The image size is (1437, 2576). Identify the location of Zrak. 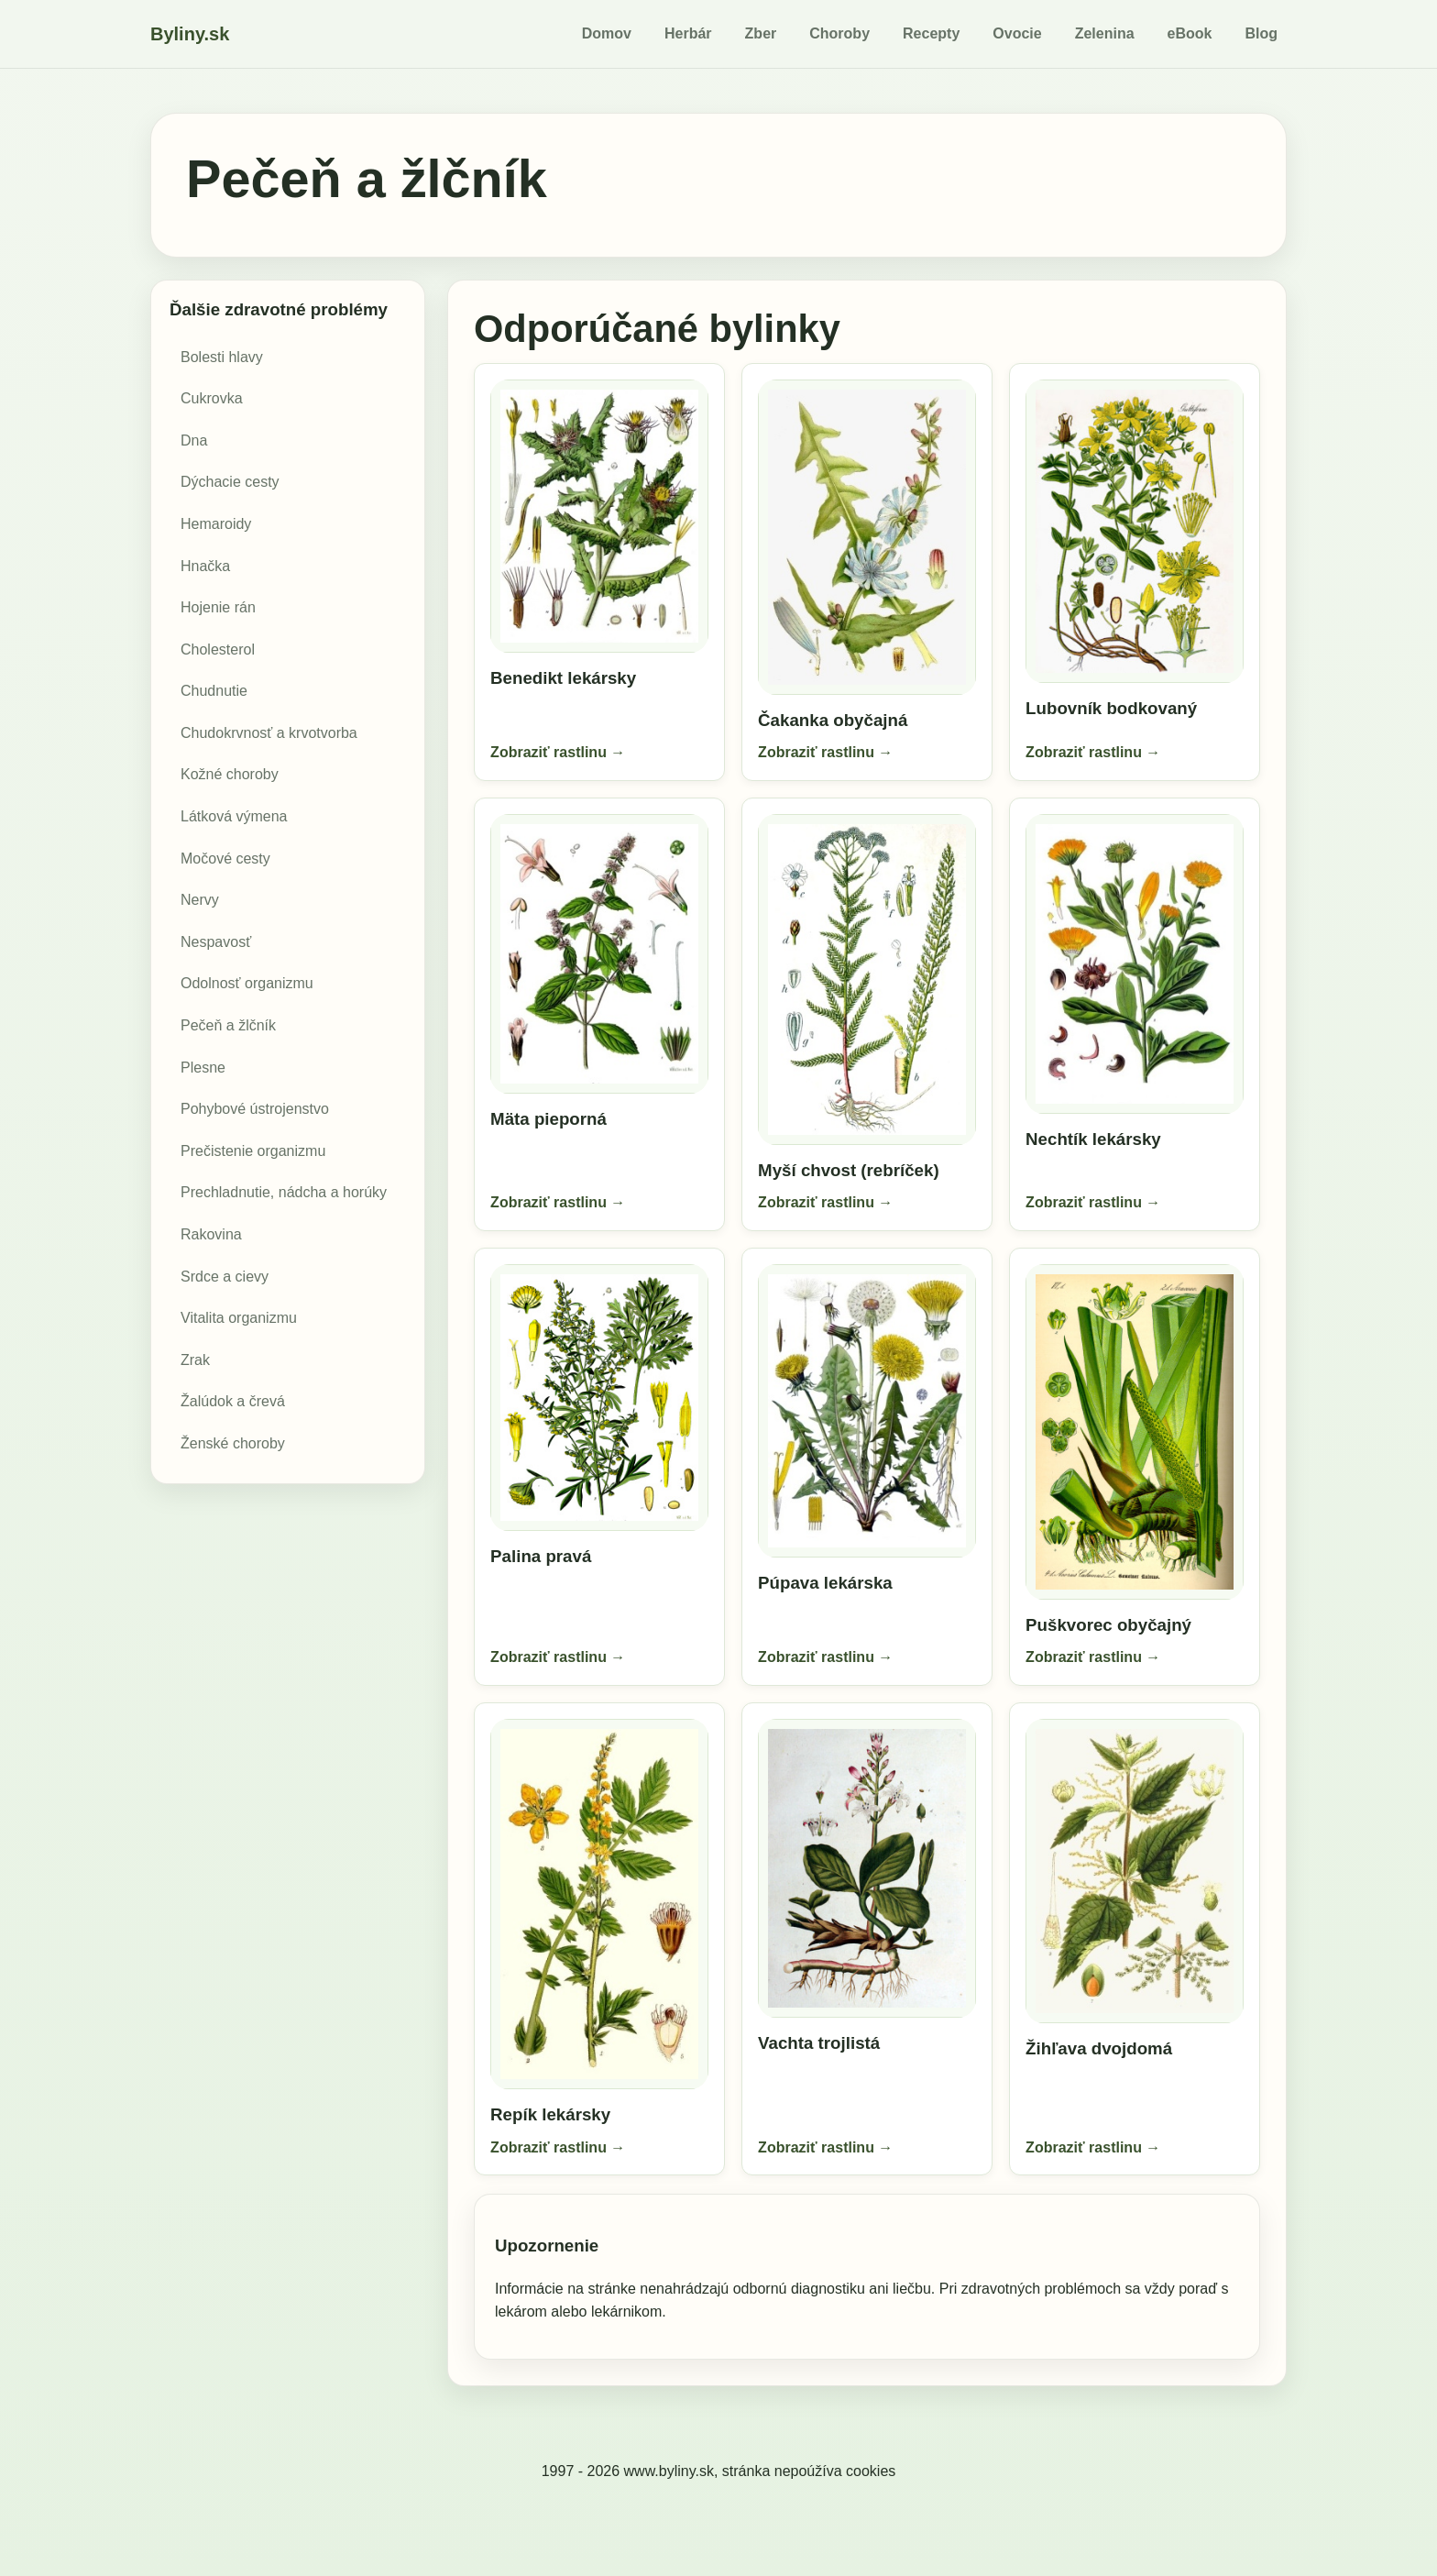
(195, 1360).